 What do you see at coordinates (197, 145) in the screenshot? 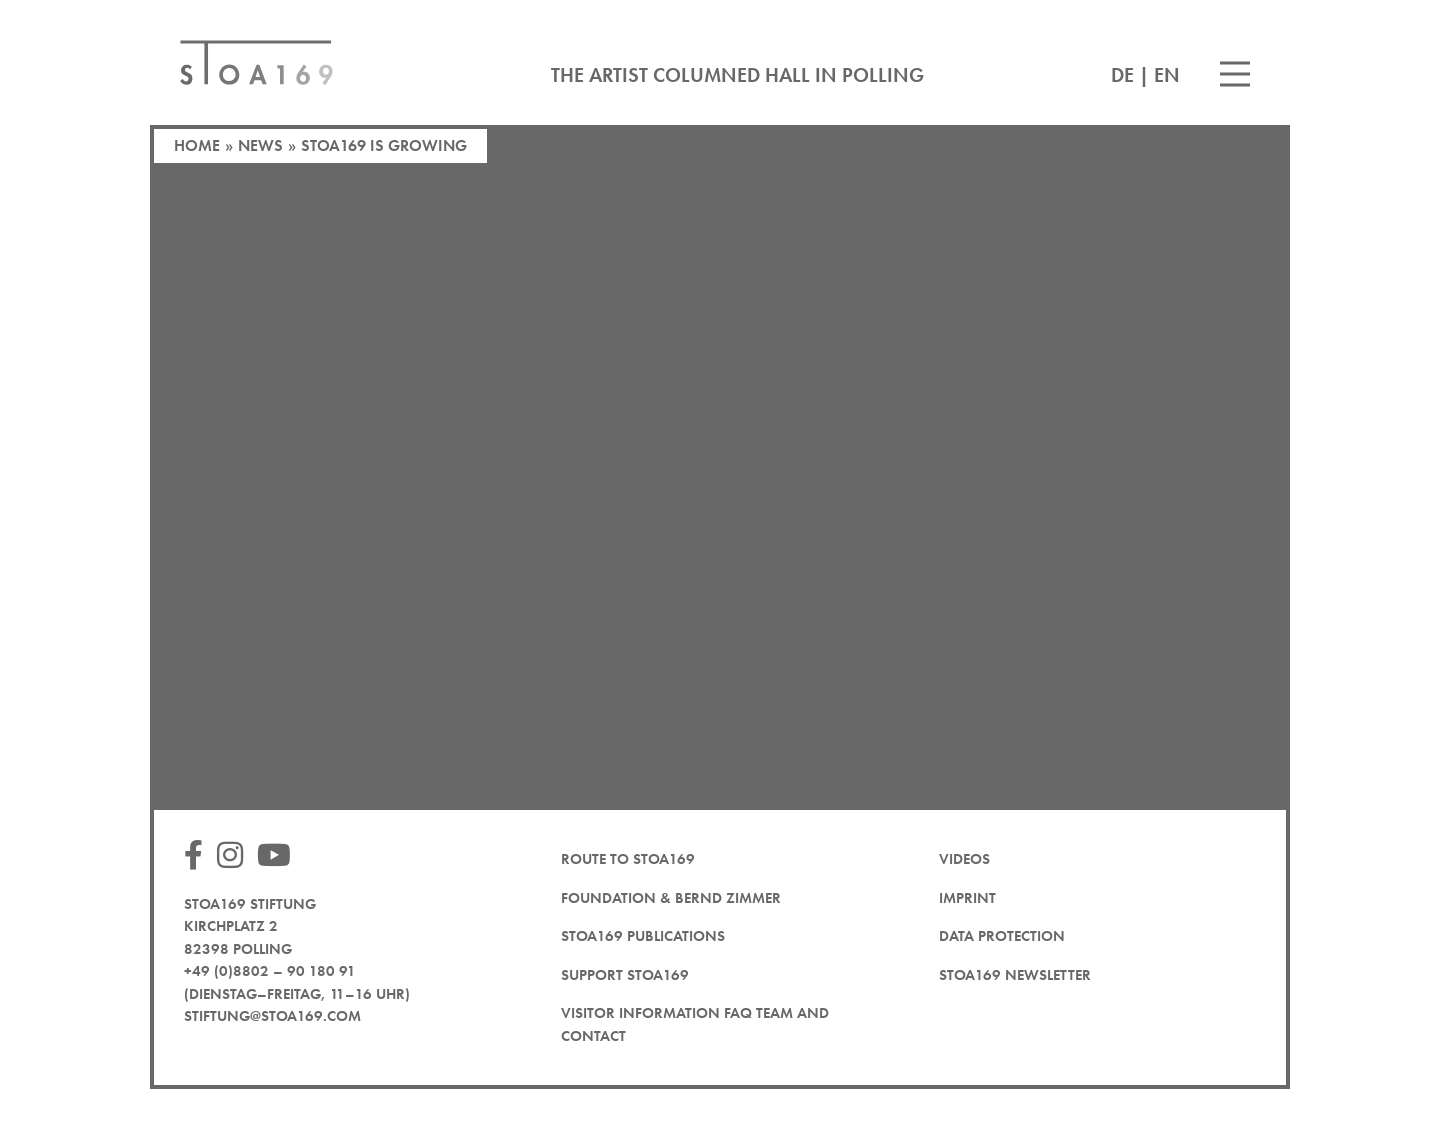
I see `Home` at bounding box center [197, 145].